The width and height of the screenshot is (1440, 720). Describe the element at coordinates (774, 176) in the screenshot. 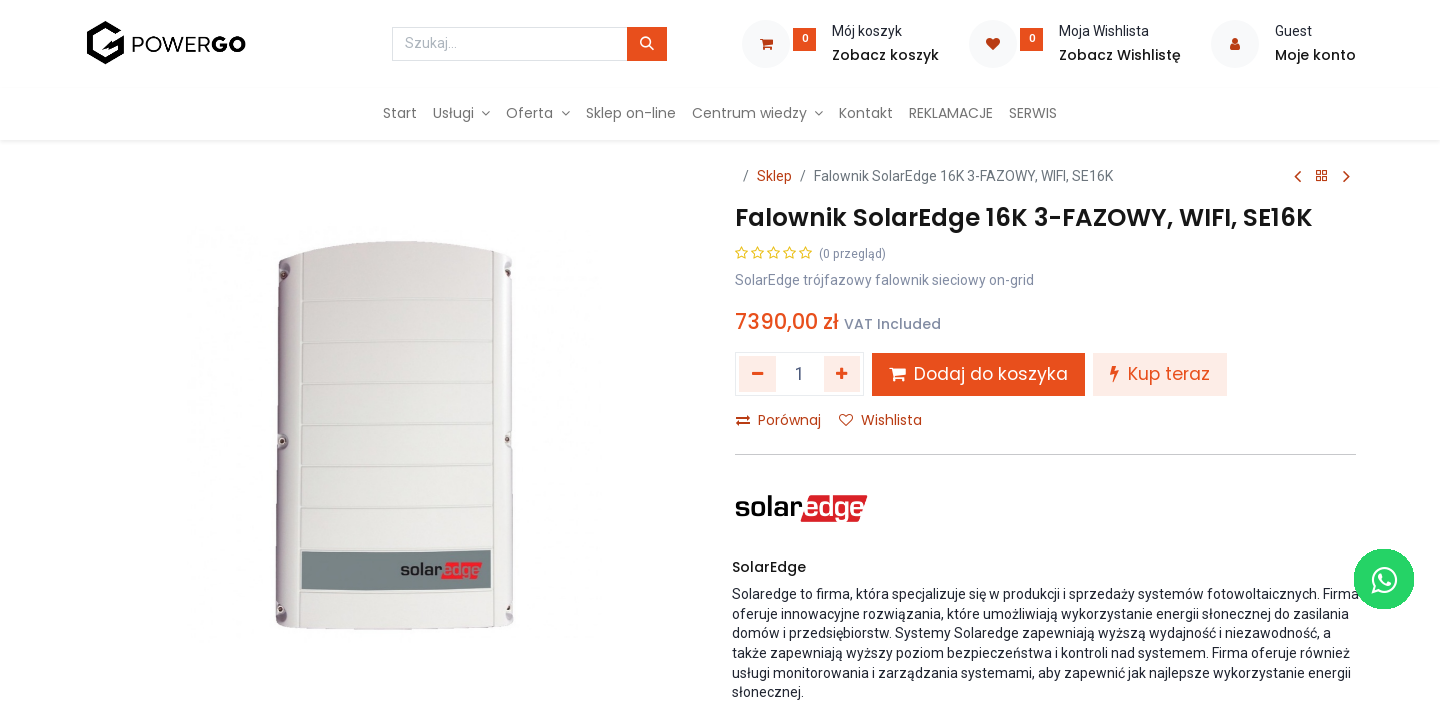

I see `Sklep` at that location.